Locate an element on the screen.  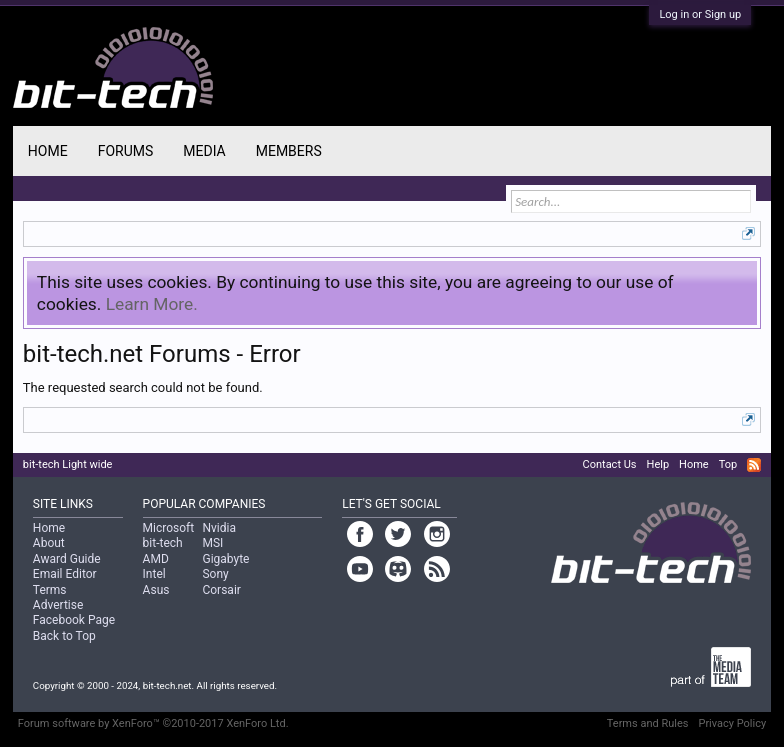
Contact Us is located at coordinates (610, 464).